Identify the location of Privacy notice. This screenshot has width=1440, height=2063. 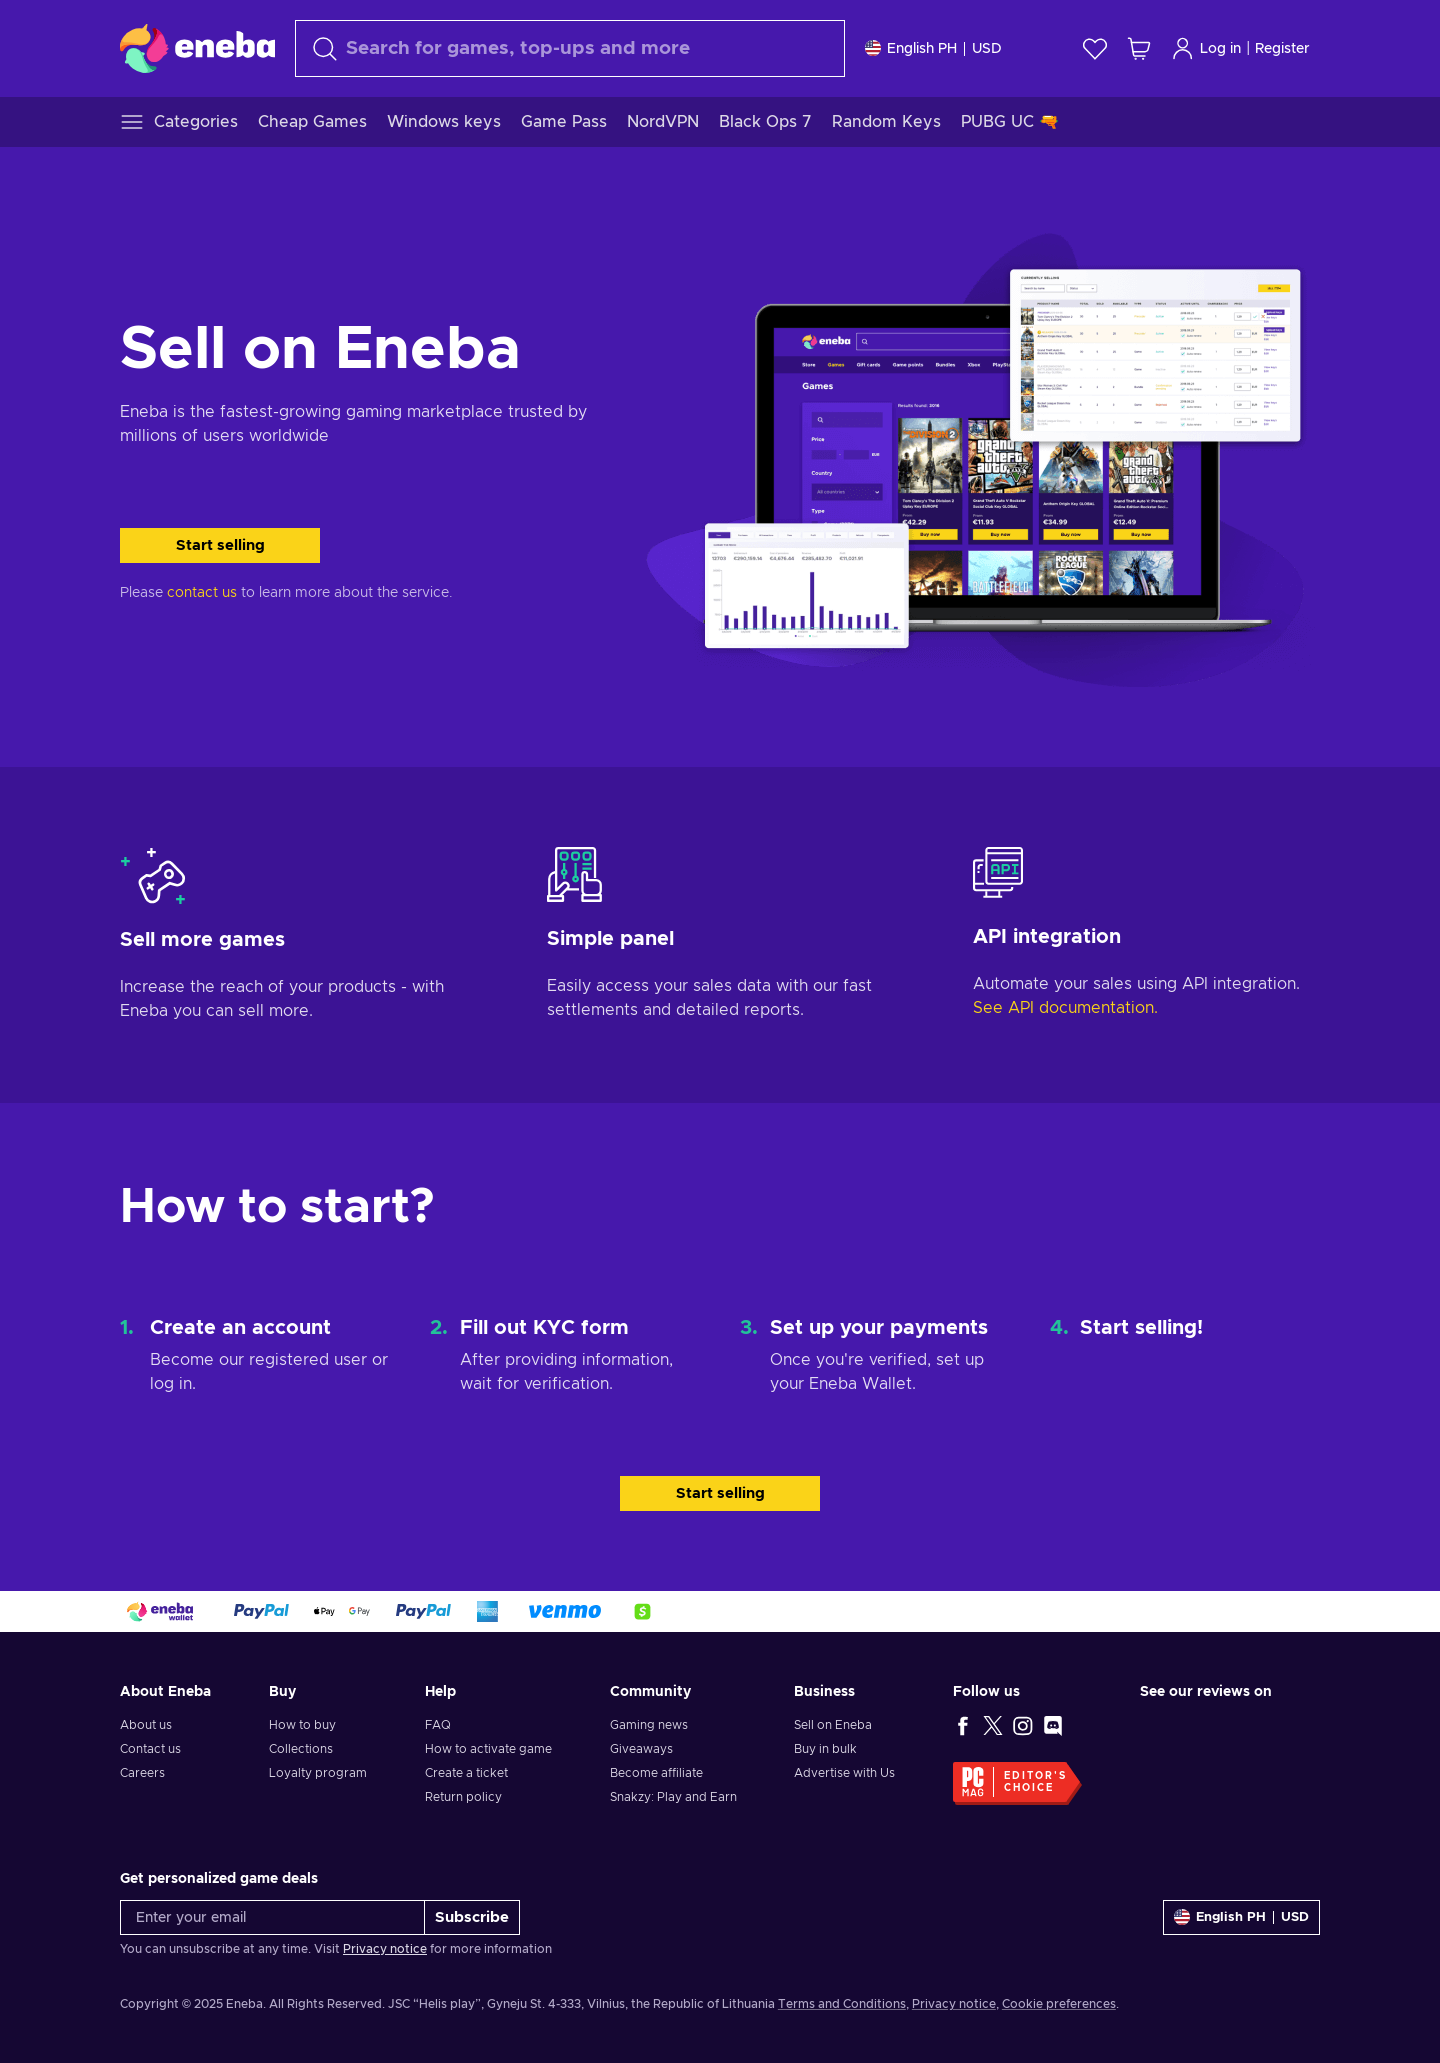
(385, 1949).